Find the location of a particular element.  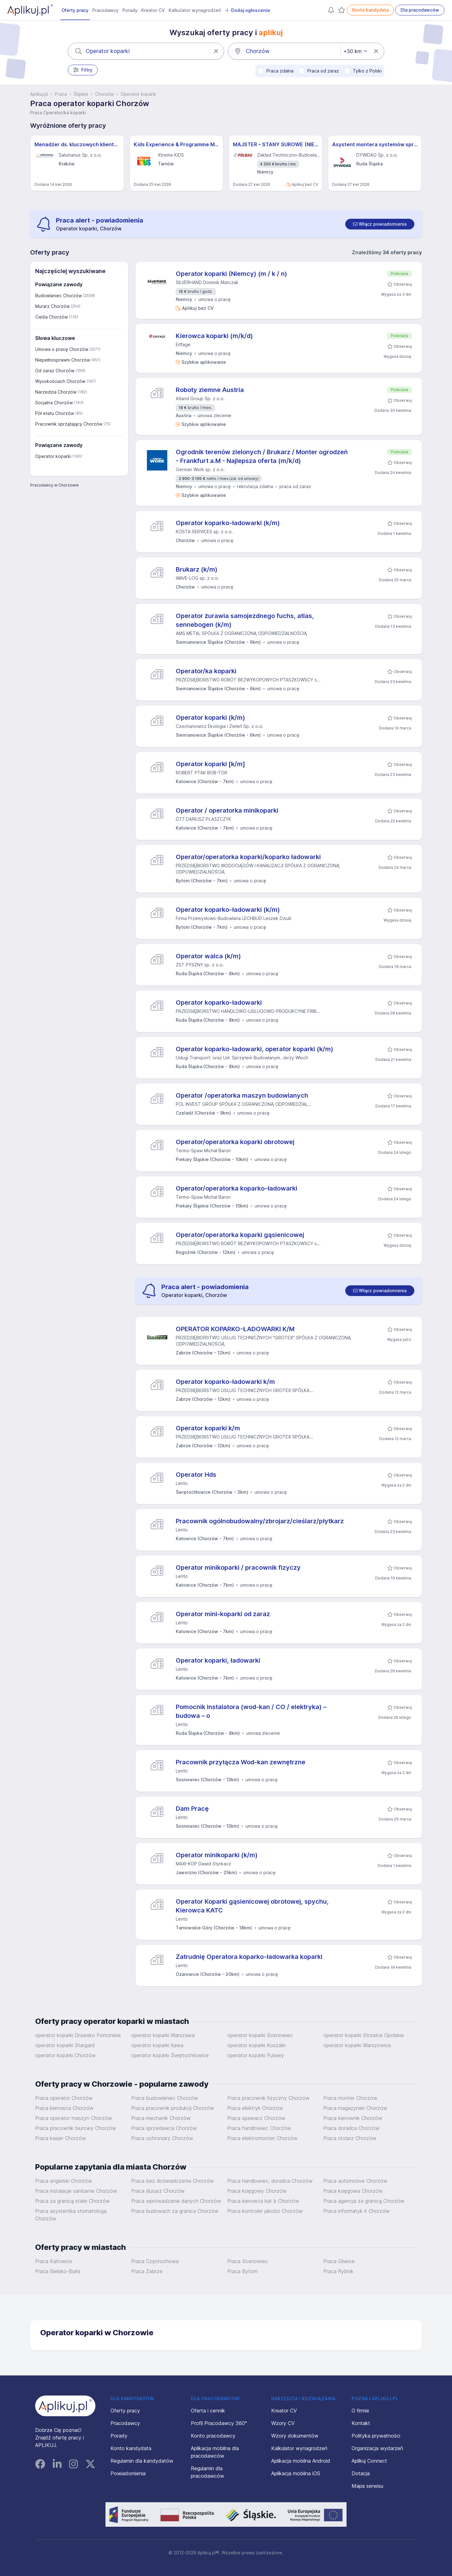

Operator /operatorka maszyn budowlanych is located at coordinates (242, 1095).